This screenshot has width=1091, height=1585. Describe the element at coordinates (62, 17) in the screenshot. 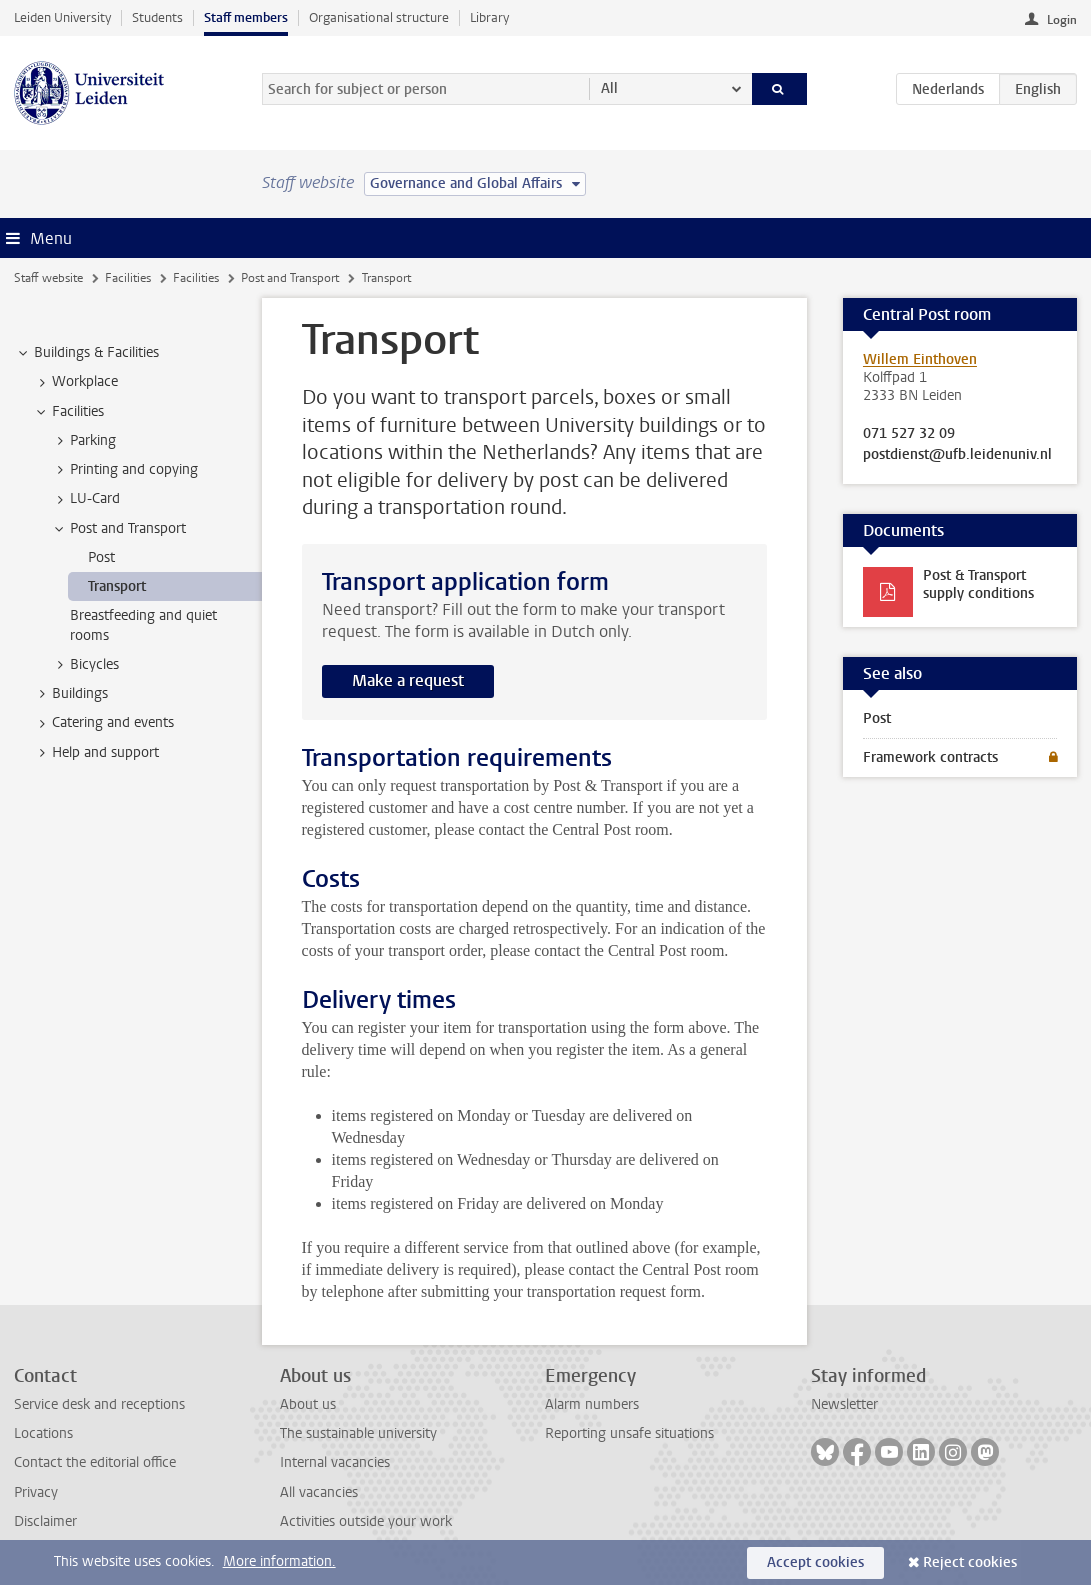

I see `Leiden University` at that location.